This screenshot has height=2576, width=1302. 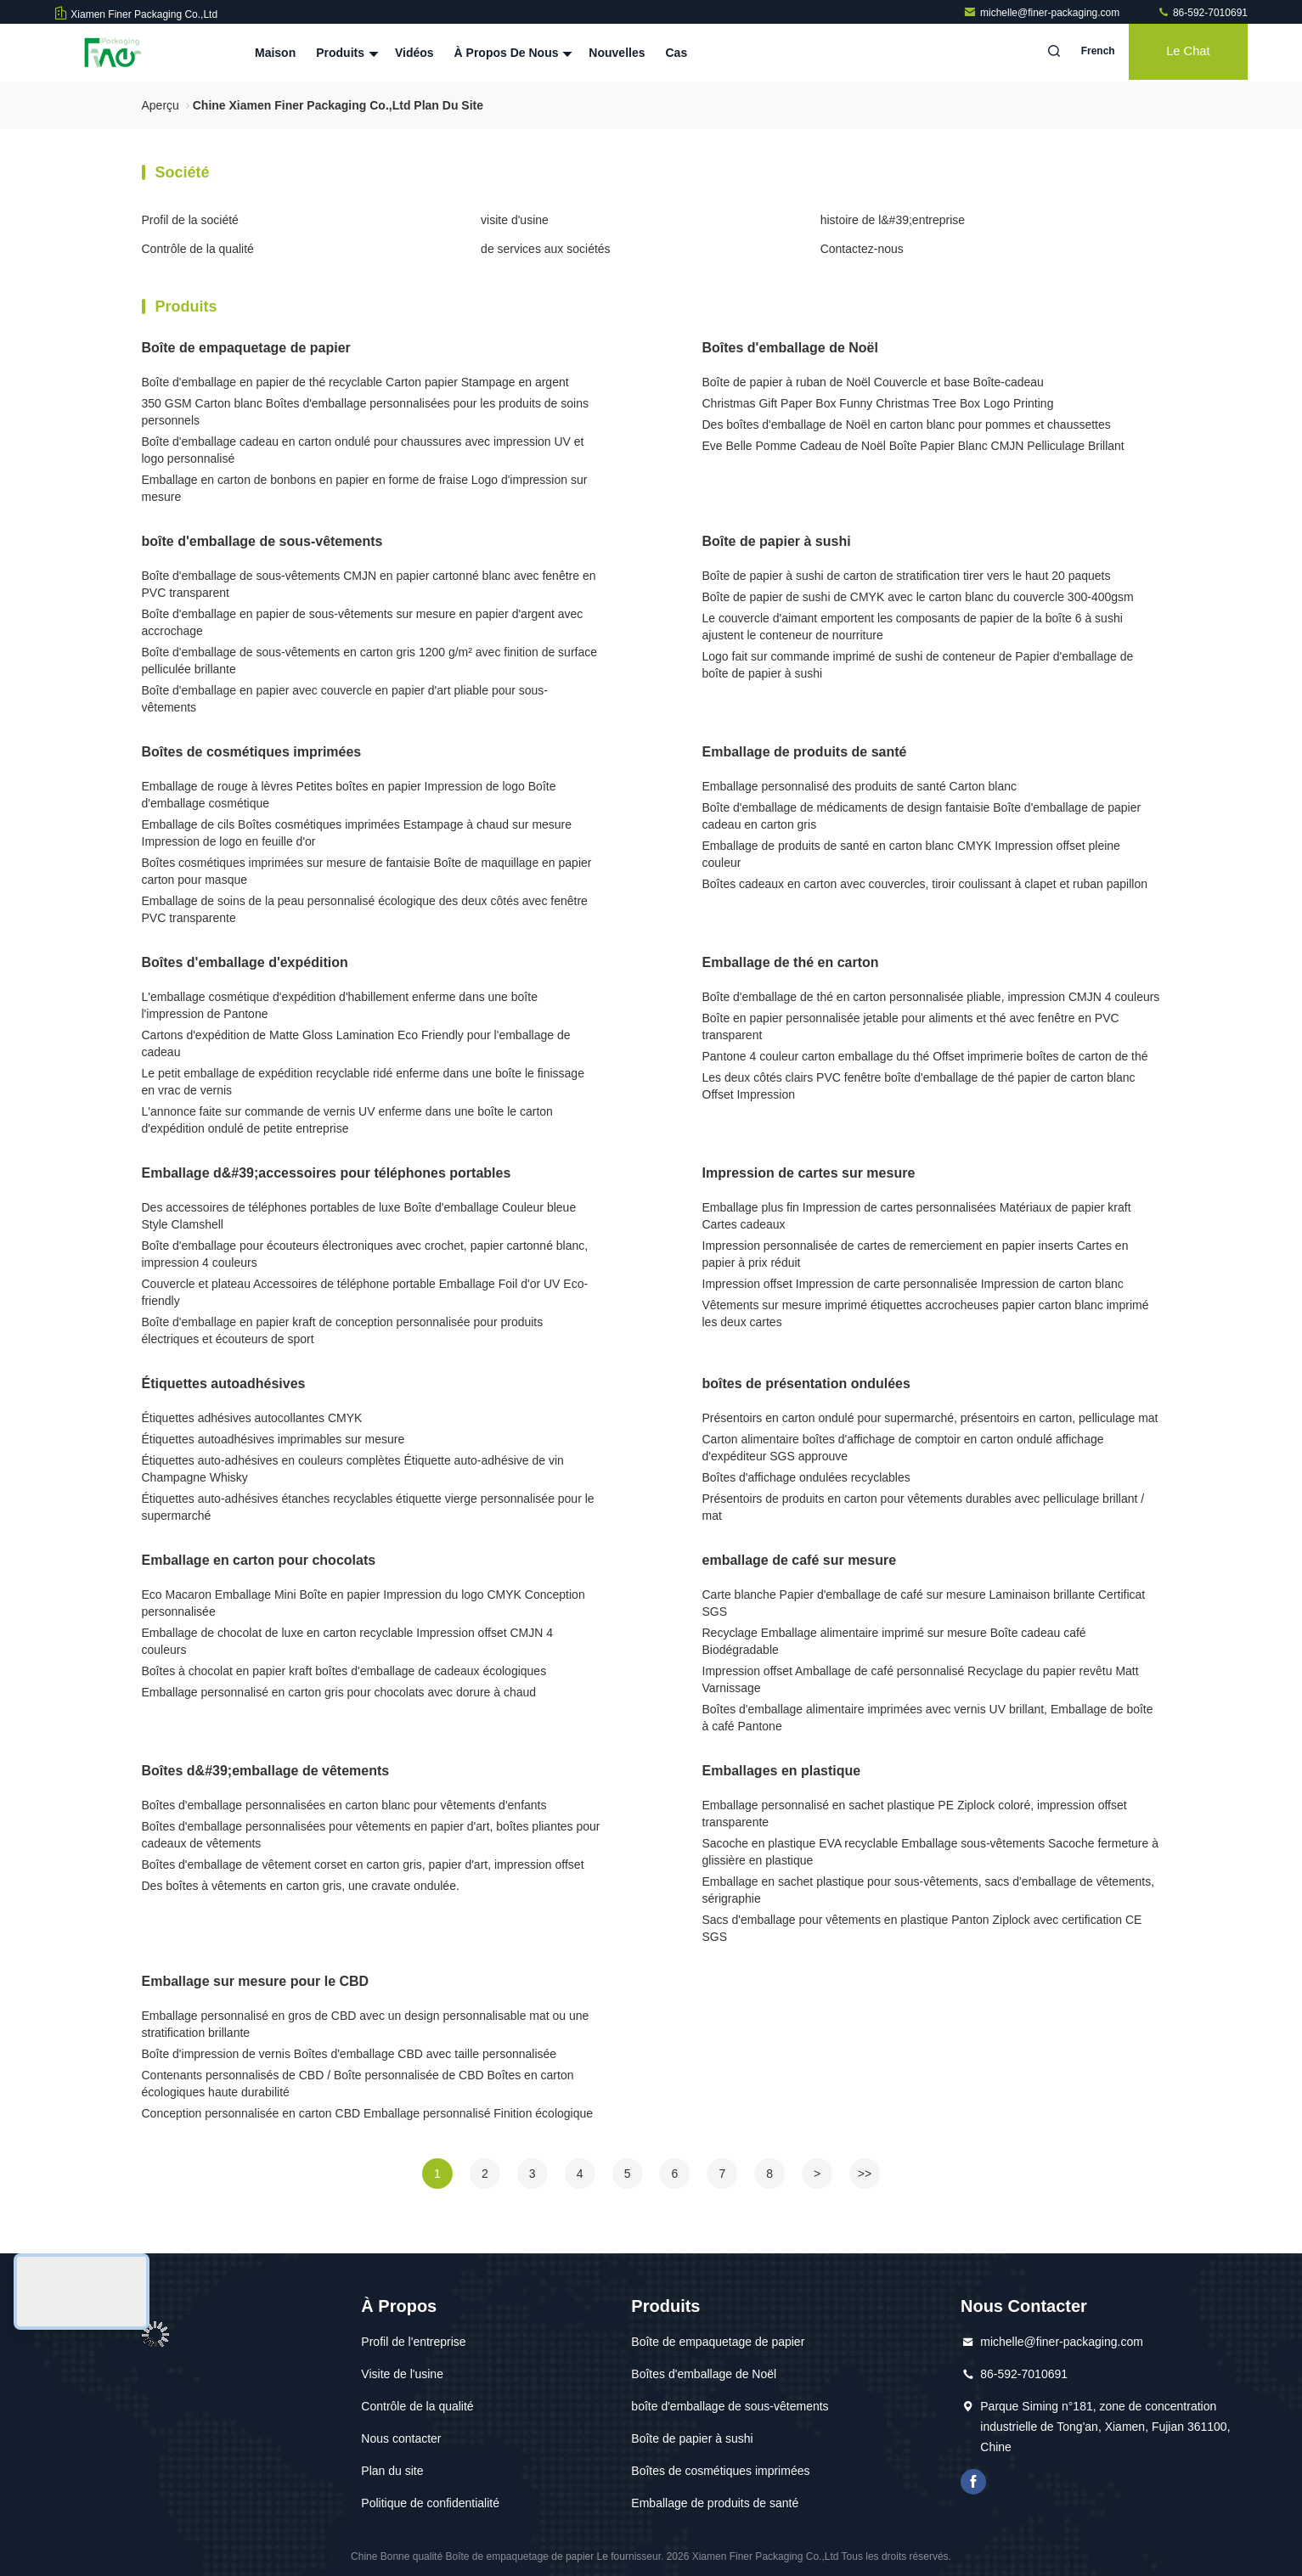 I want to click on Emballage en carton de bonbons en papier en forme de fraise Logo d'impression sur mesure, so click(x=365, y=488).